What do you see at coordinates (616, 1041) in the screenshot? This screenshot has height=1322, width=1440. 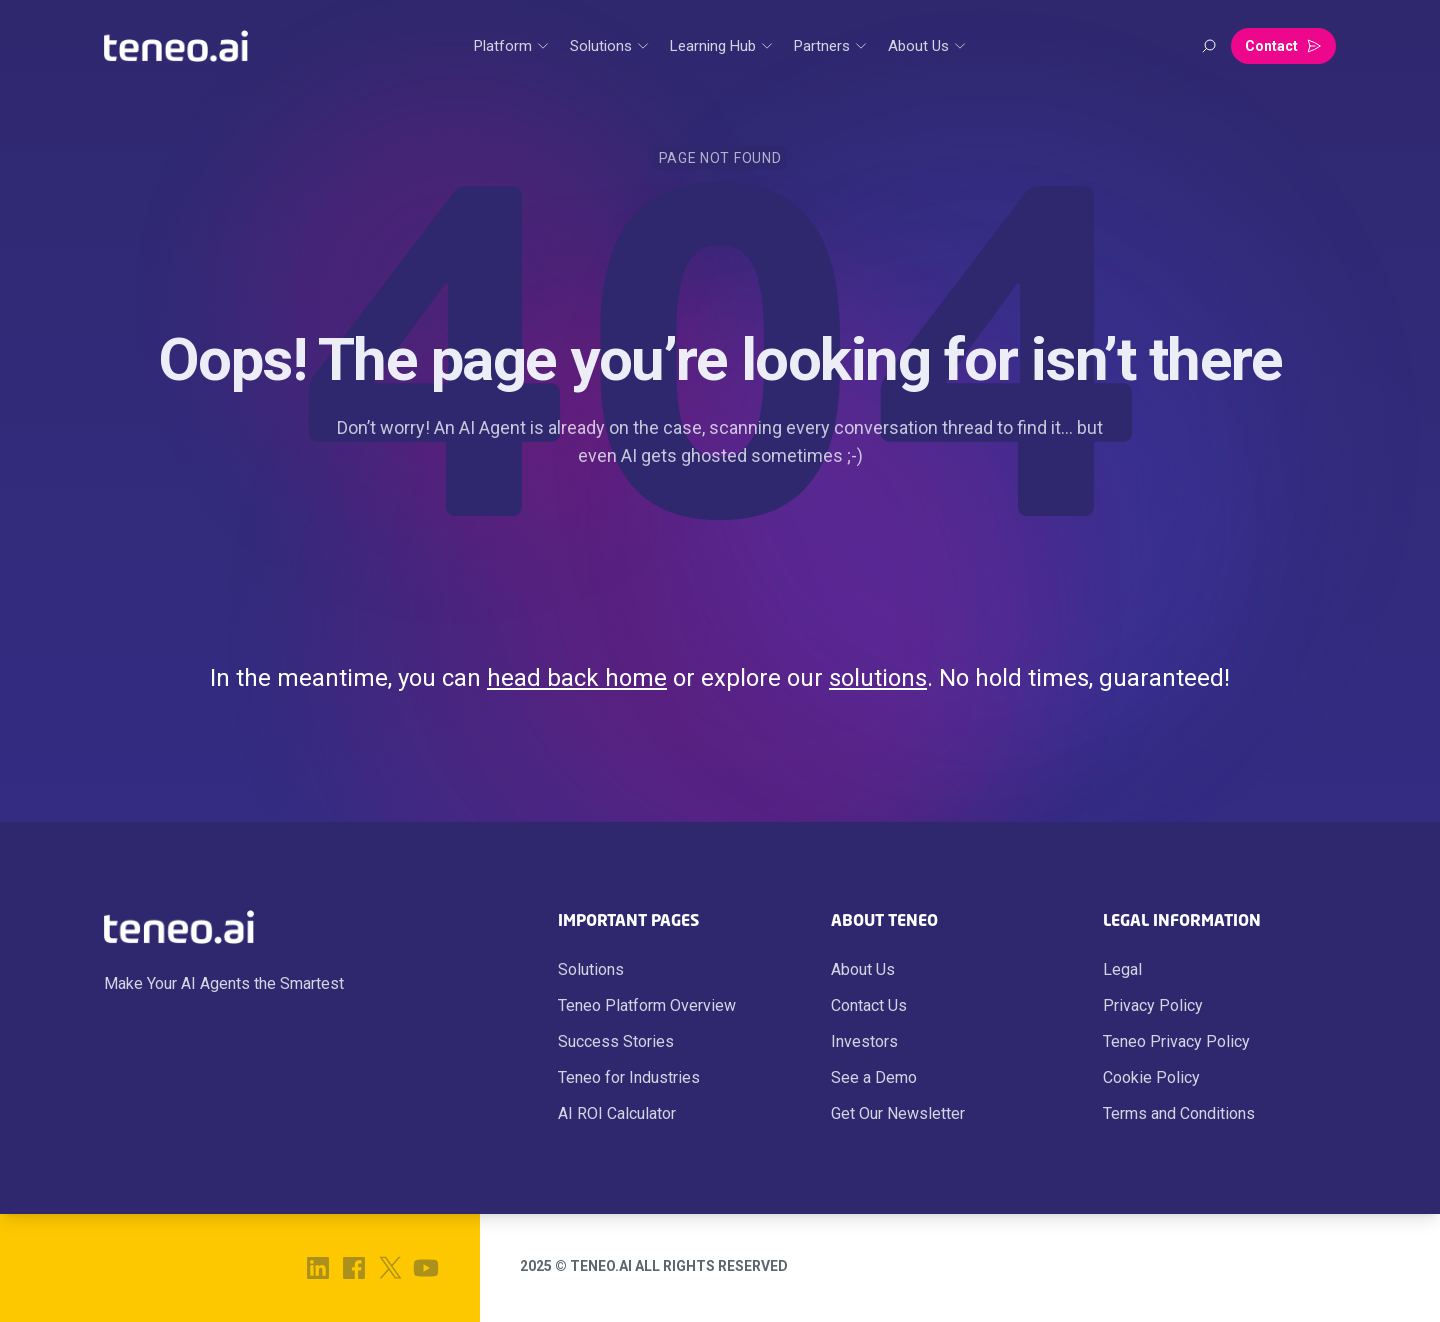 I see `Success Stories` at bounding box center [616, 1041].